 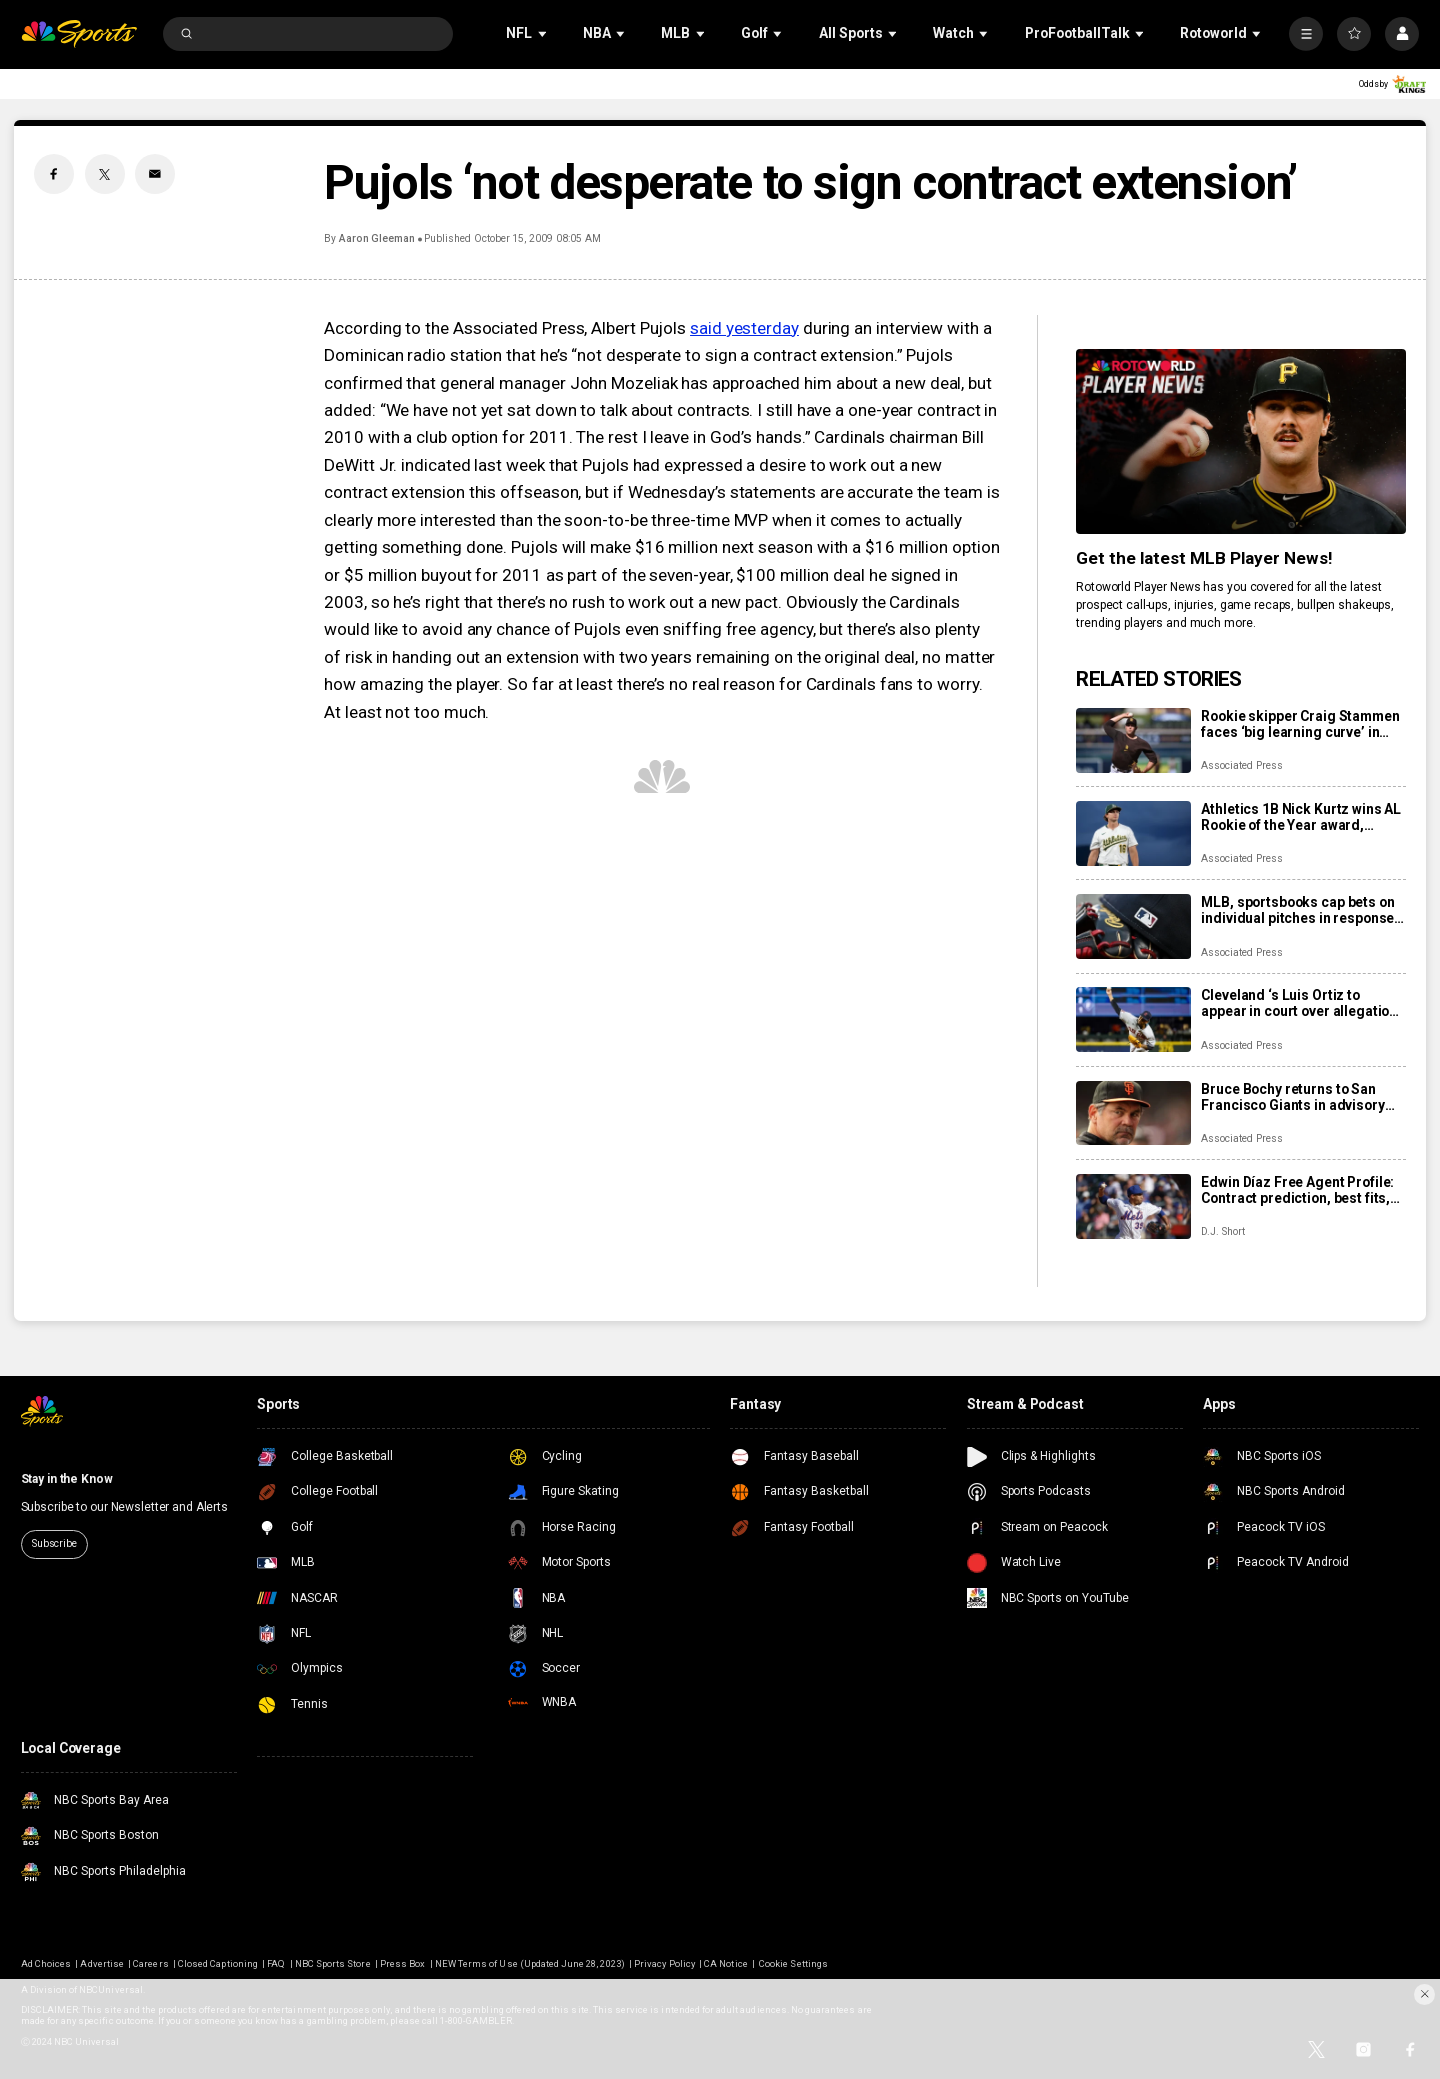 What do you see at coordinates (1306, 34) in the screenshot?
I see `[More]` at bounding box center [1306, 34].